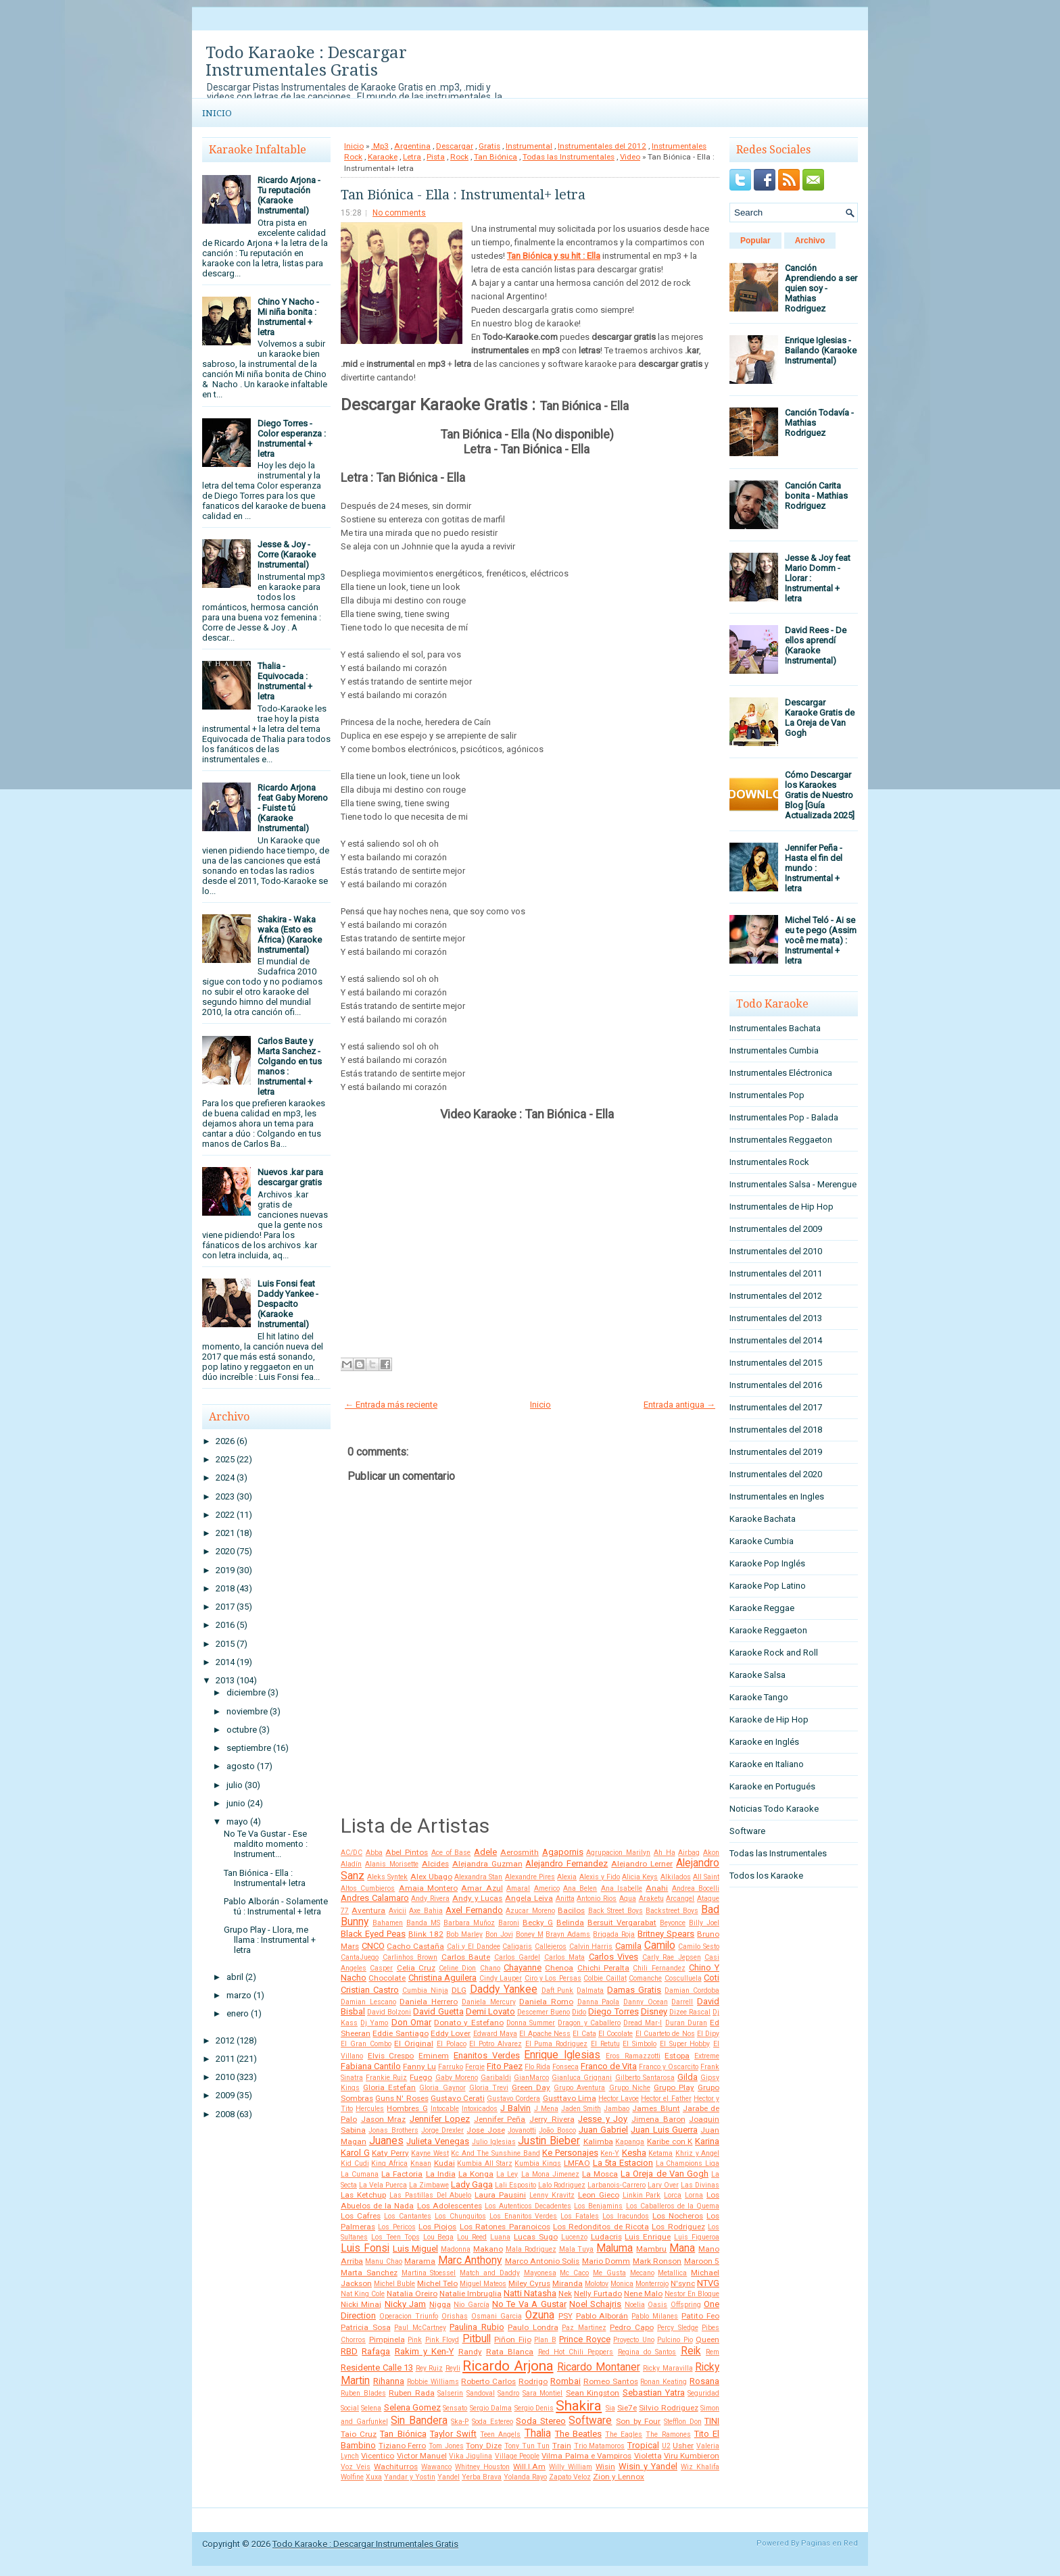 The width and height of the screenshot is (1060, 2576). What do you see at coordinates (757, 1675) in the screenshot?
I see `Karaoke Salsa` at bounding box center [757, 1675].